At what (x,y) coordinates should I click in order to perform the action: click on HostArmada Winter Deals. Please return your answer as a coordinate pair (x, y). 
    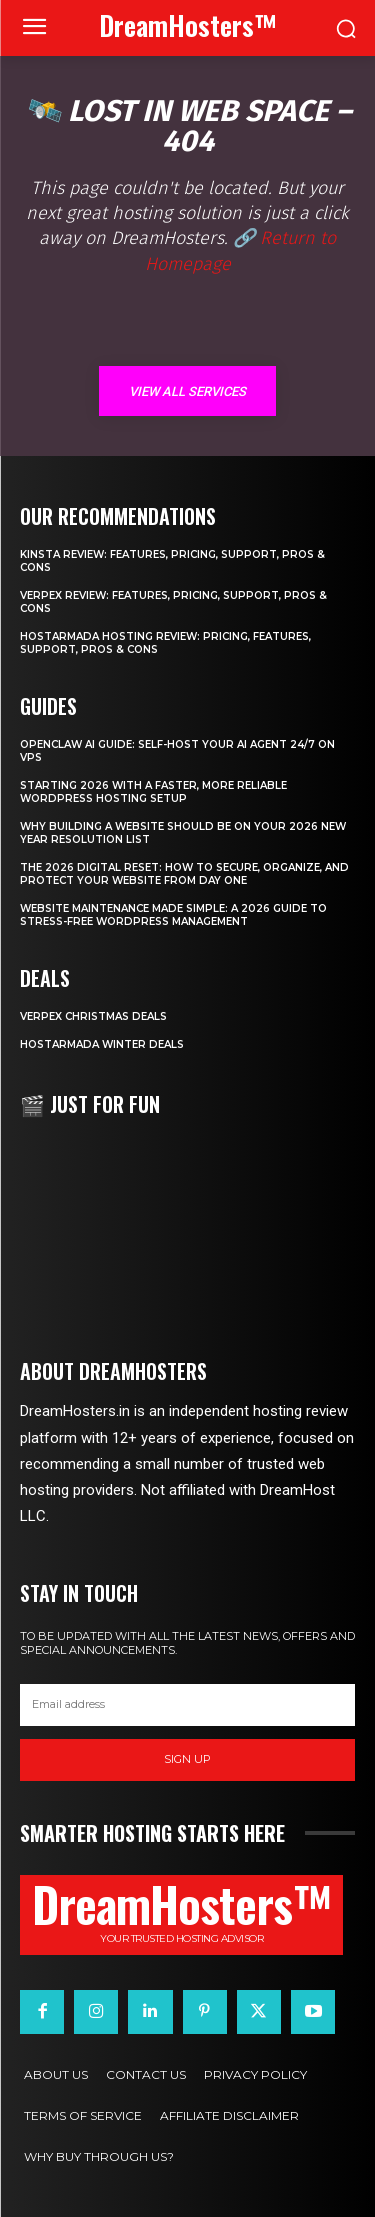
    Looking at the image, I should click on (102, 1044).